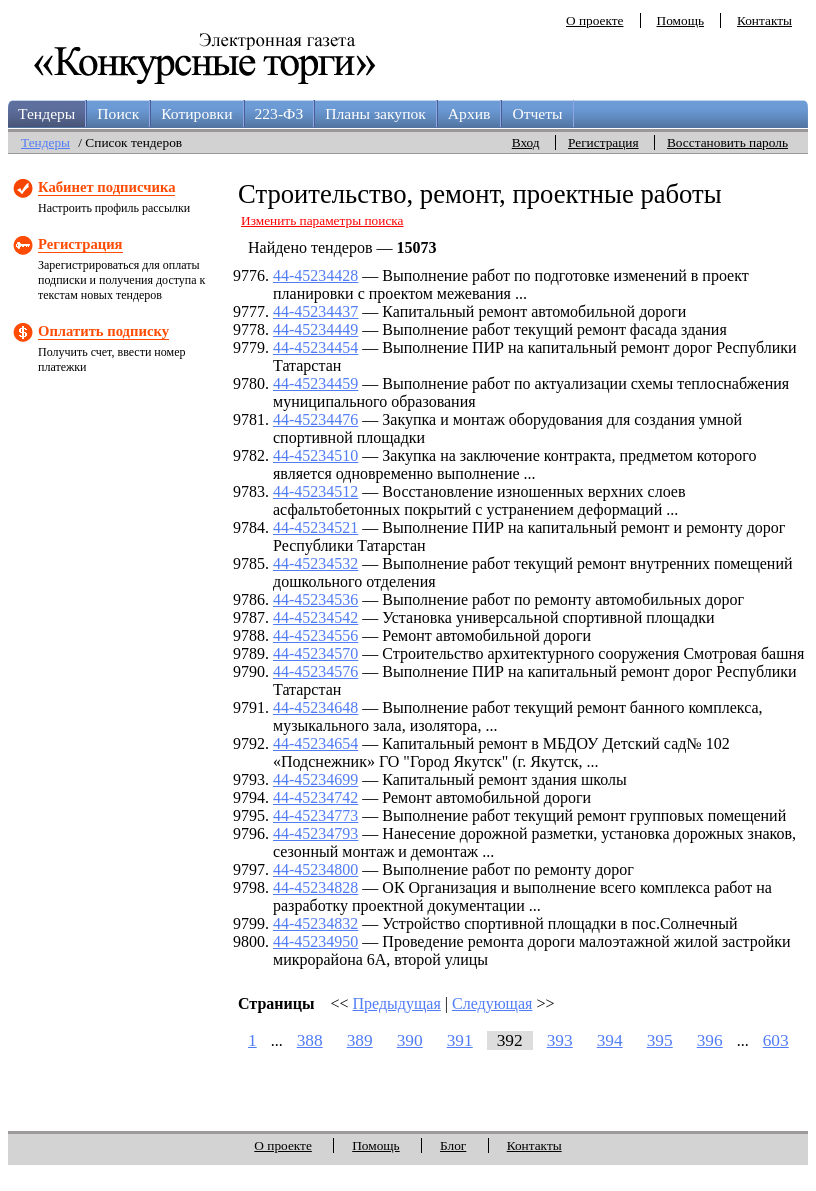 The height and width of the screenshot is (1191, 816). Describe the element at coordinates (315, 869) in the screenshot. I see `44-45234800` at that location.